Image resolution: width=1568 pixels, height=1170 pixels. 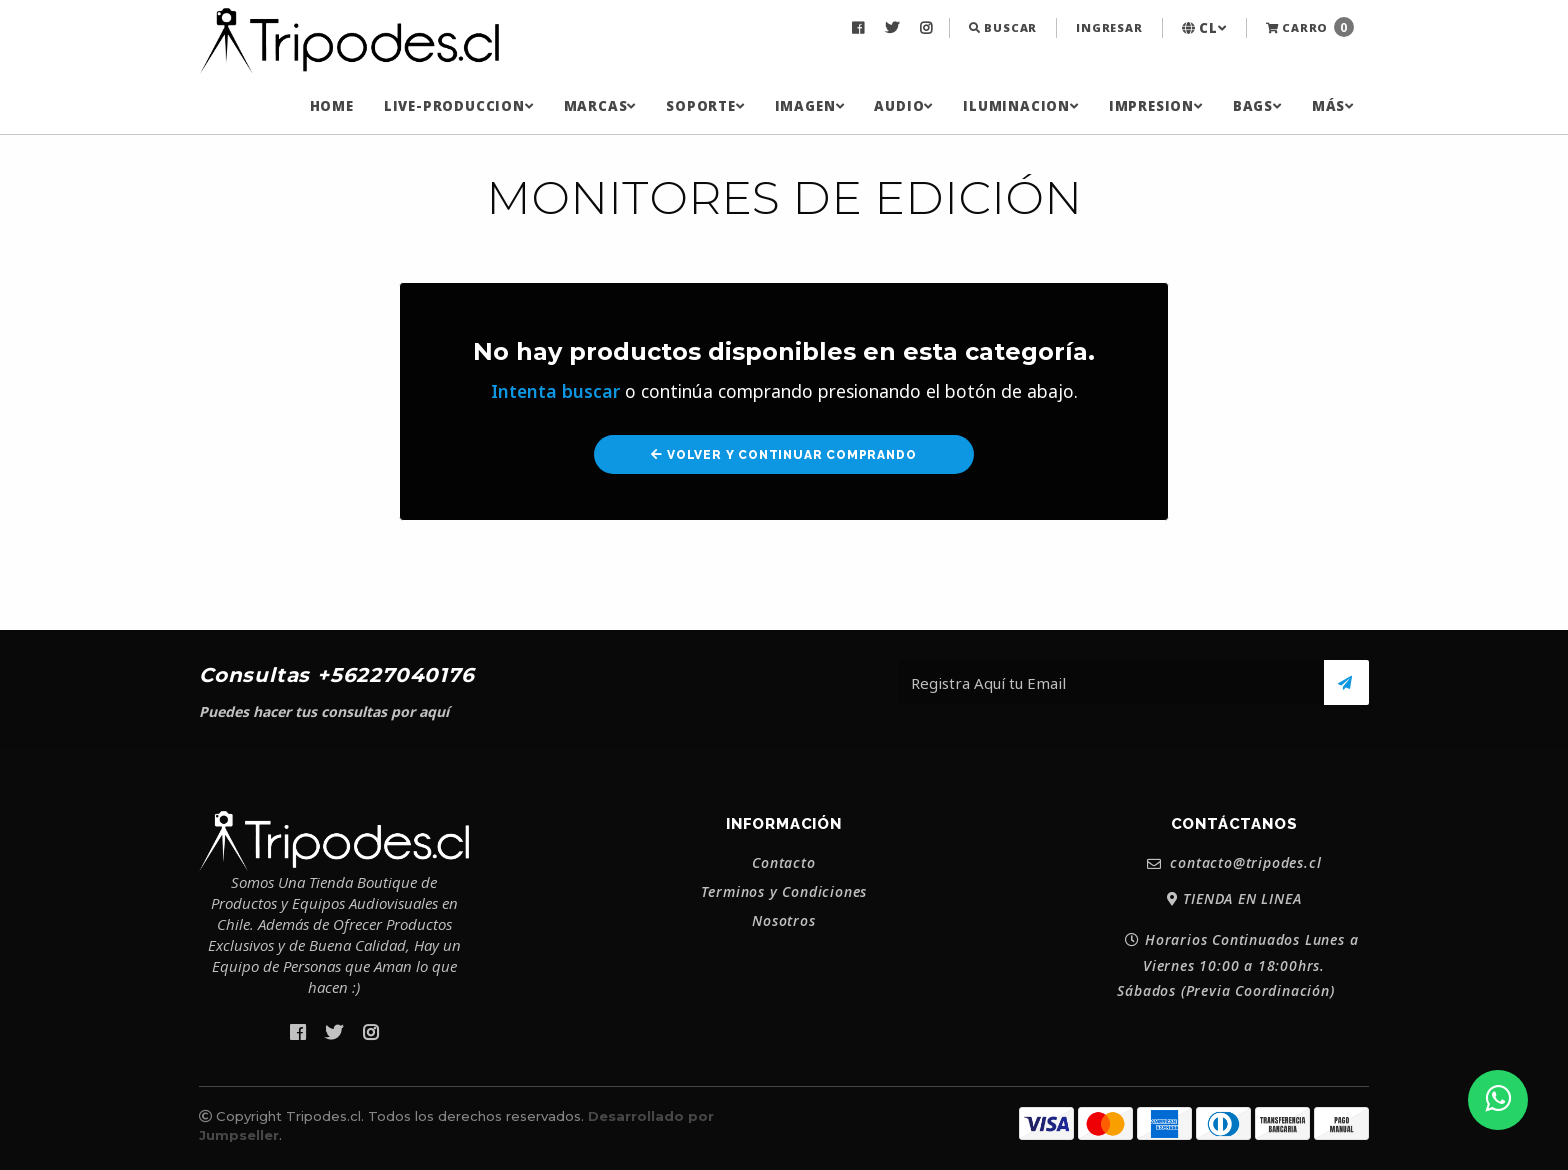 What do you see at coordinates (783, 455) in the screenshot?
I see `Volver y Continuar Comprando` at bounding box center [783, 455].